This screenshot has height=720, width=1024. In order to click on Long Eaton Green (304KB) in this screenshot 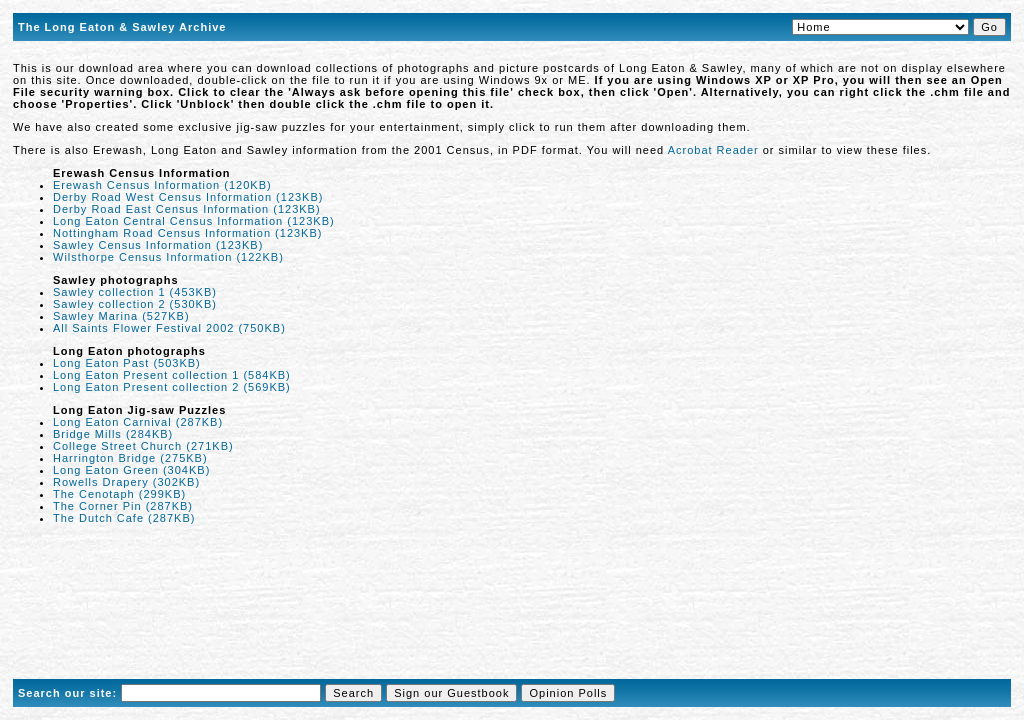, I will do `click(131, 470)`.